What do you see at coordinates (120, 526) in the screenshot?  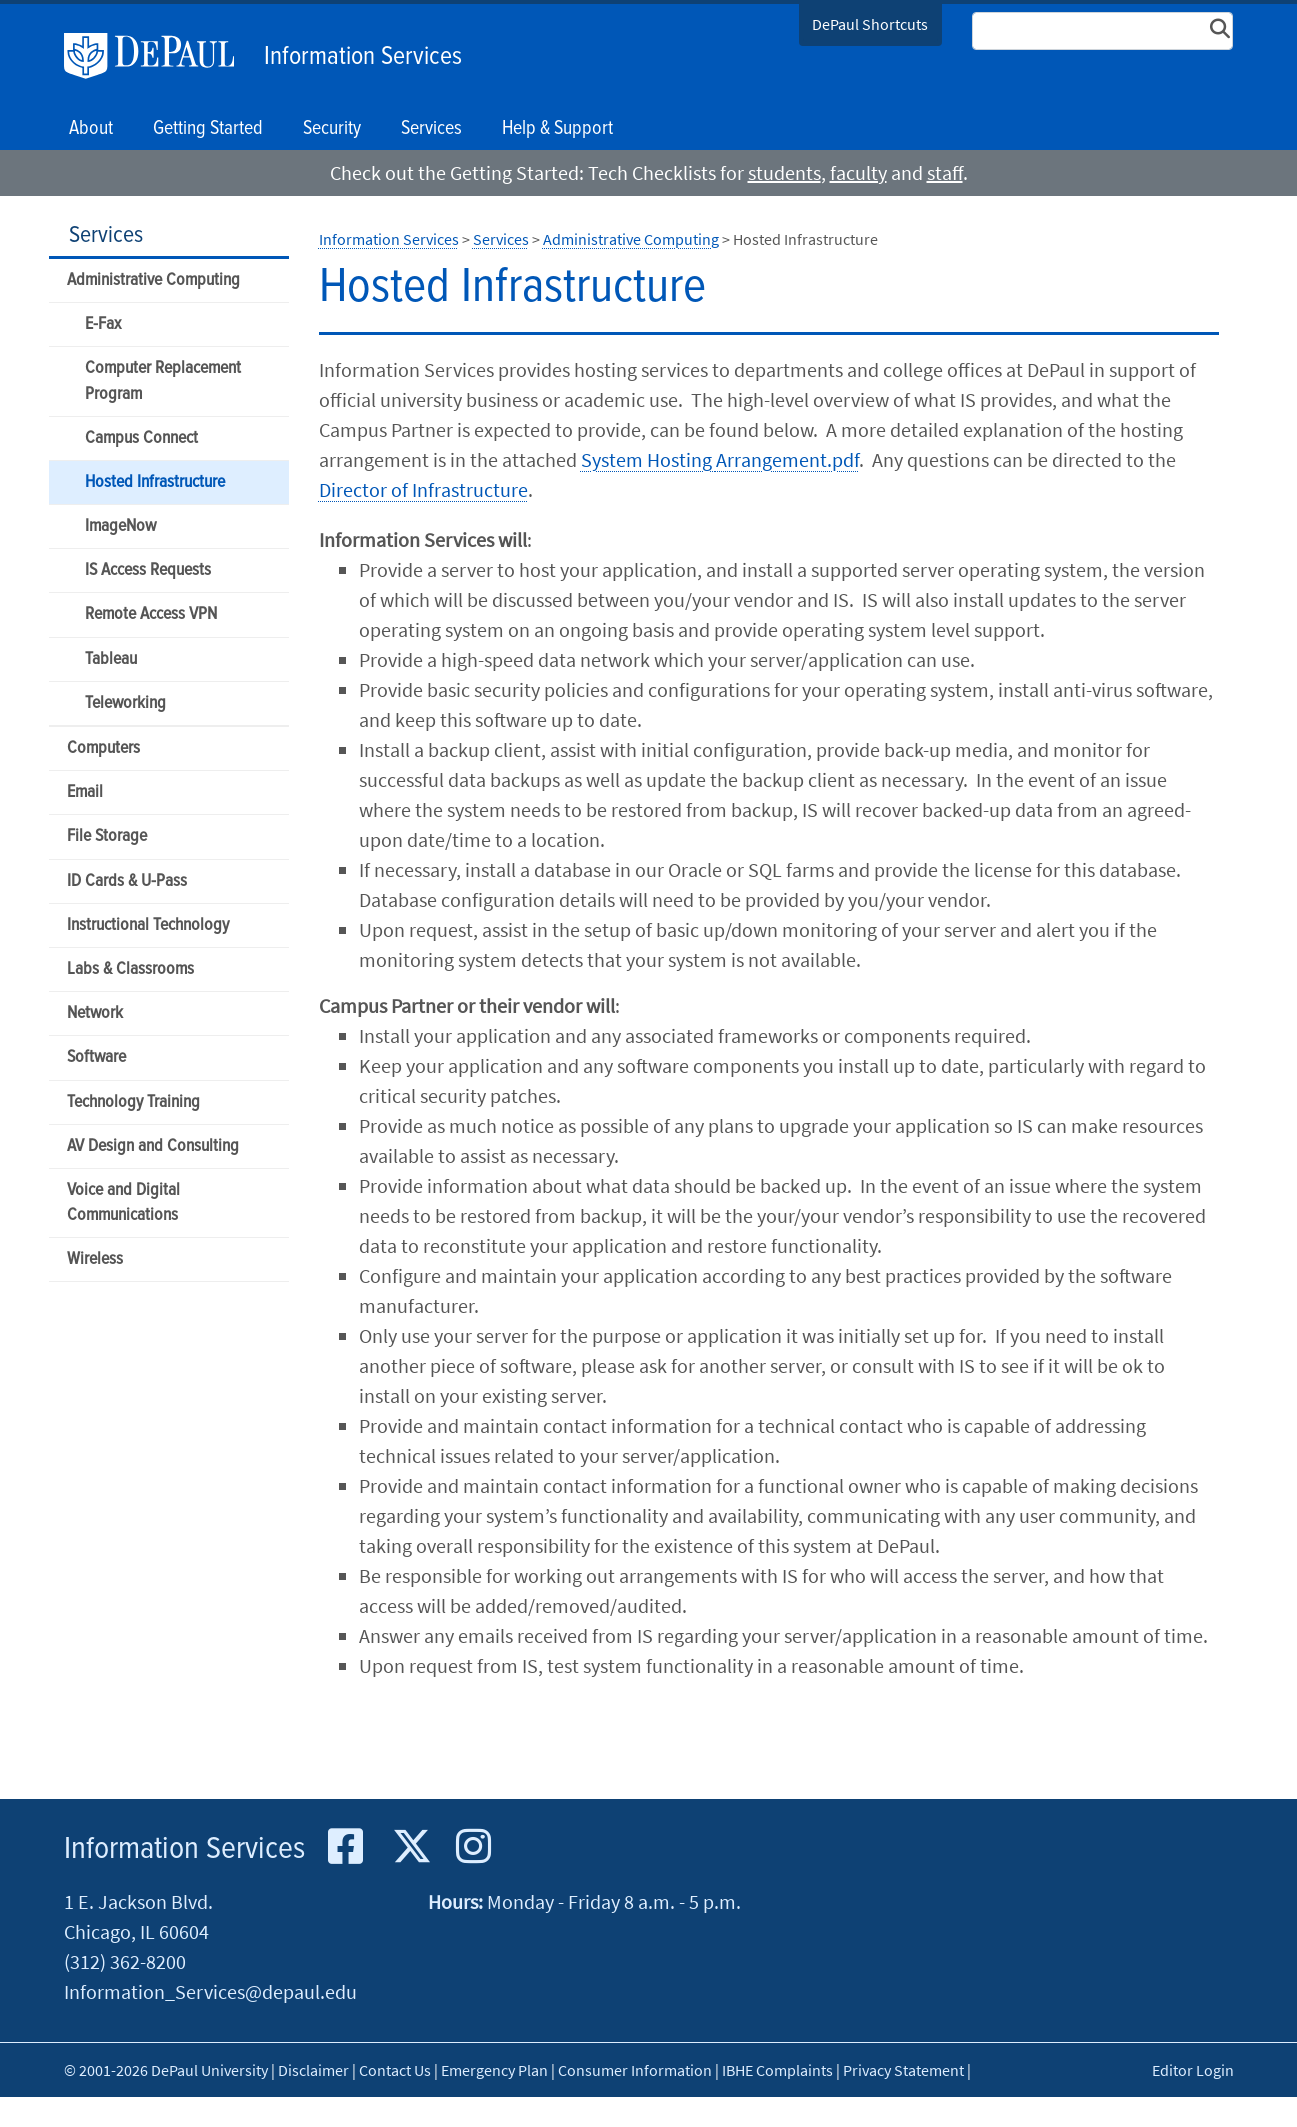 I see `ImageNow` at bounding box center [120, 526].